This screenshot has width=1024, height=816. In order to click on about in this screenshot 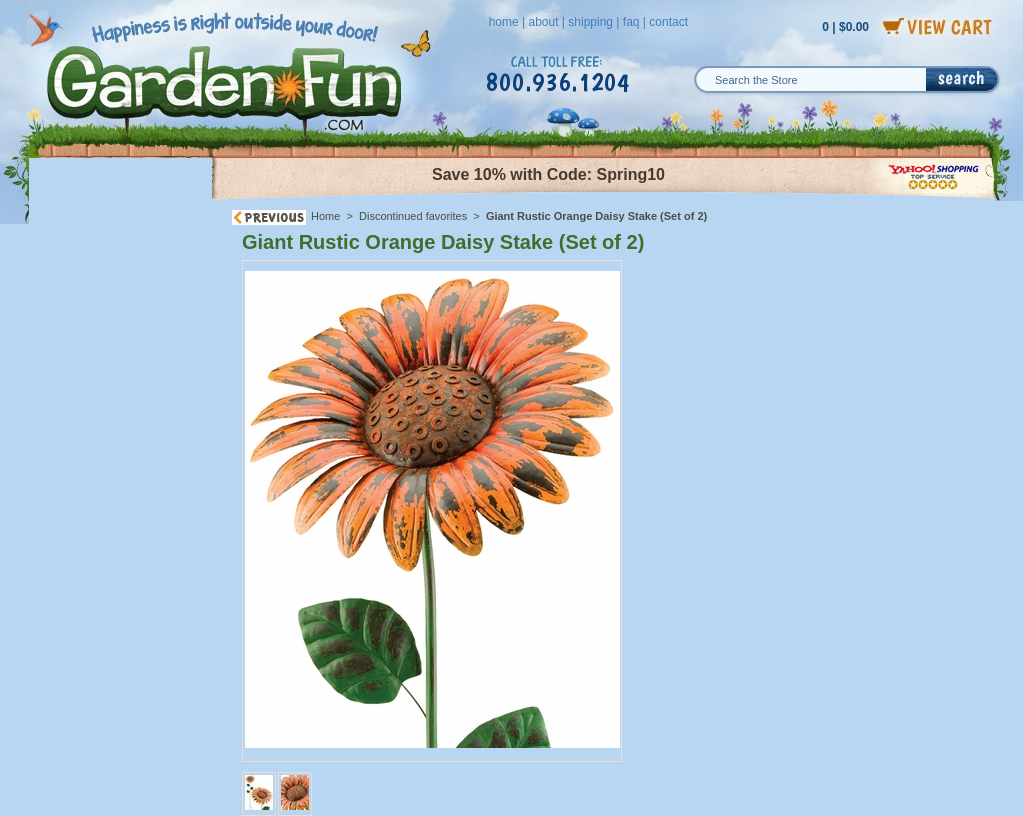, I will do `click(543, 22)`.